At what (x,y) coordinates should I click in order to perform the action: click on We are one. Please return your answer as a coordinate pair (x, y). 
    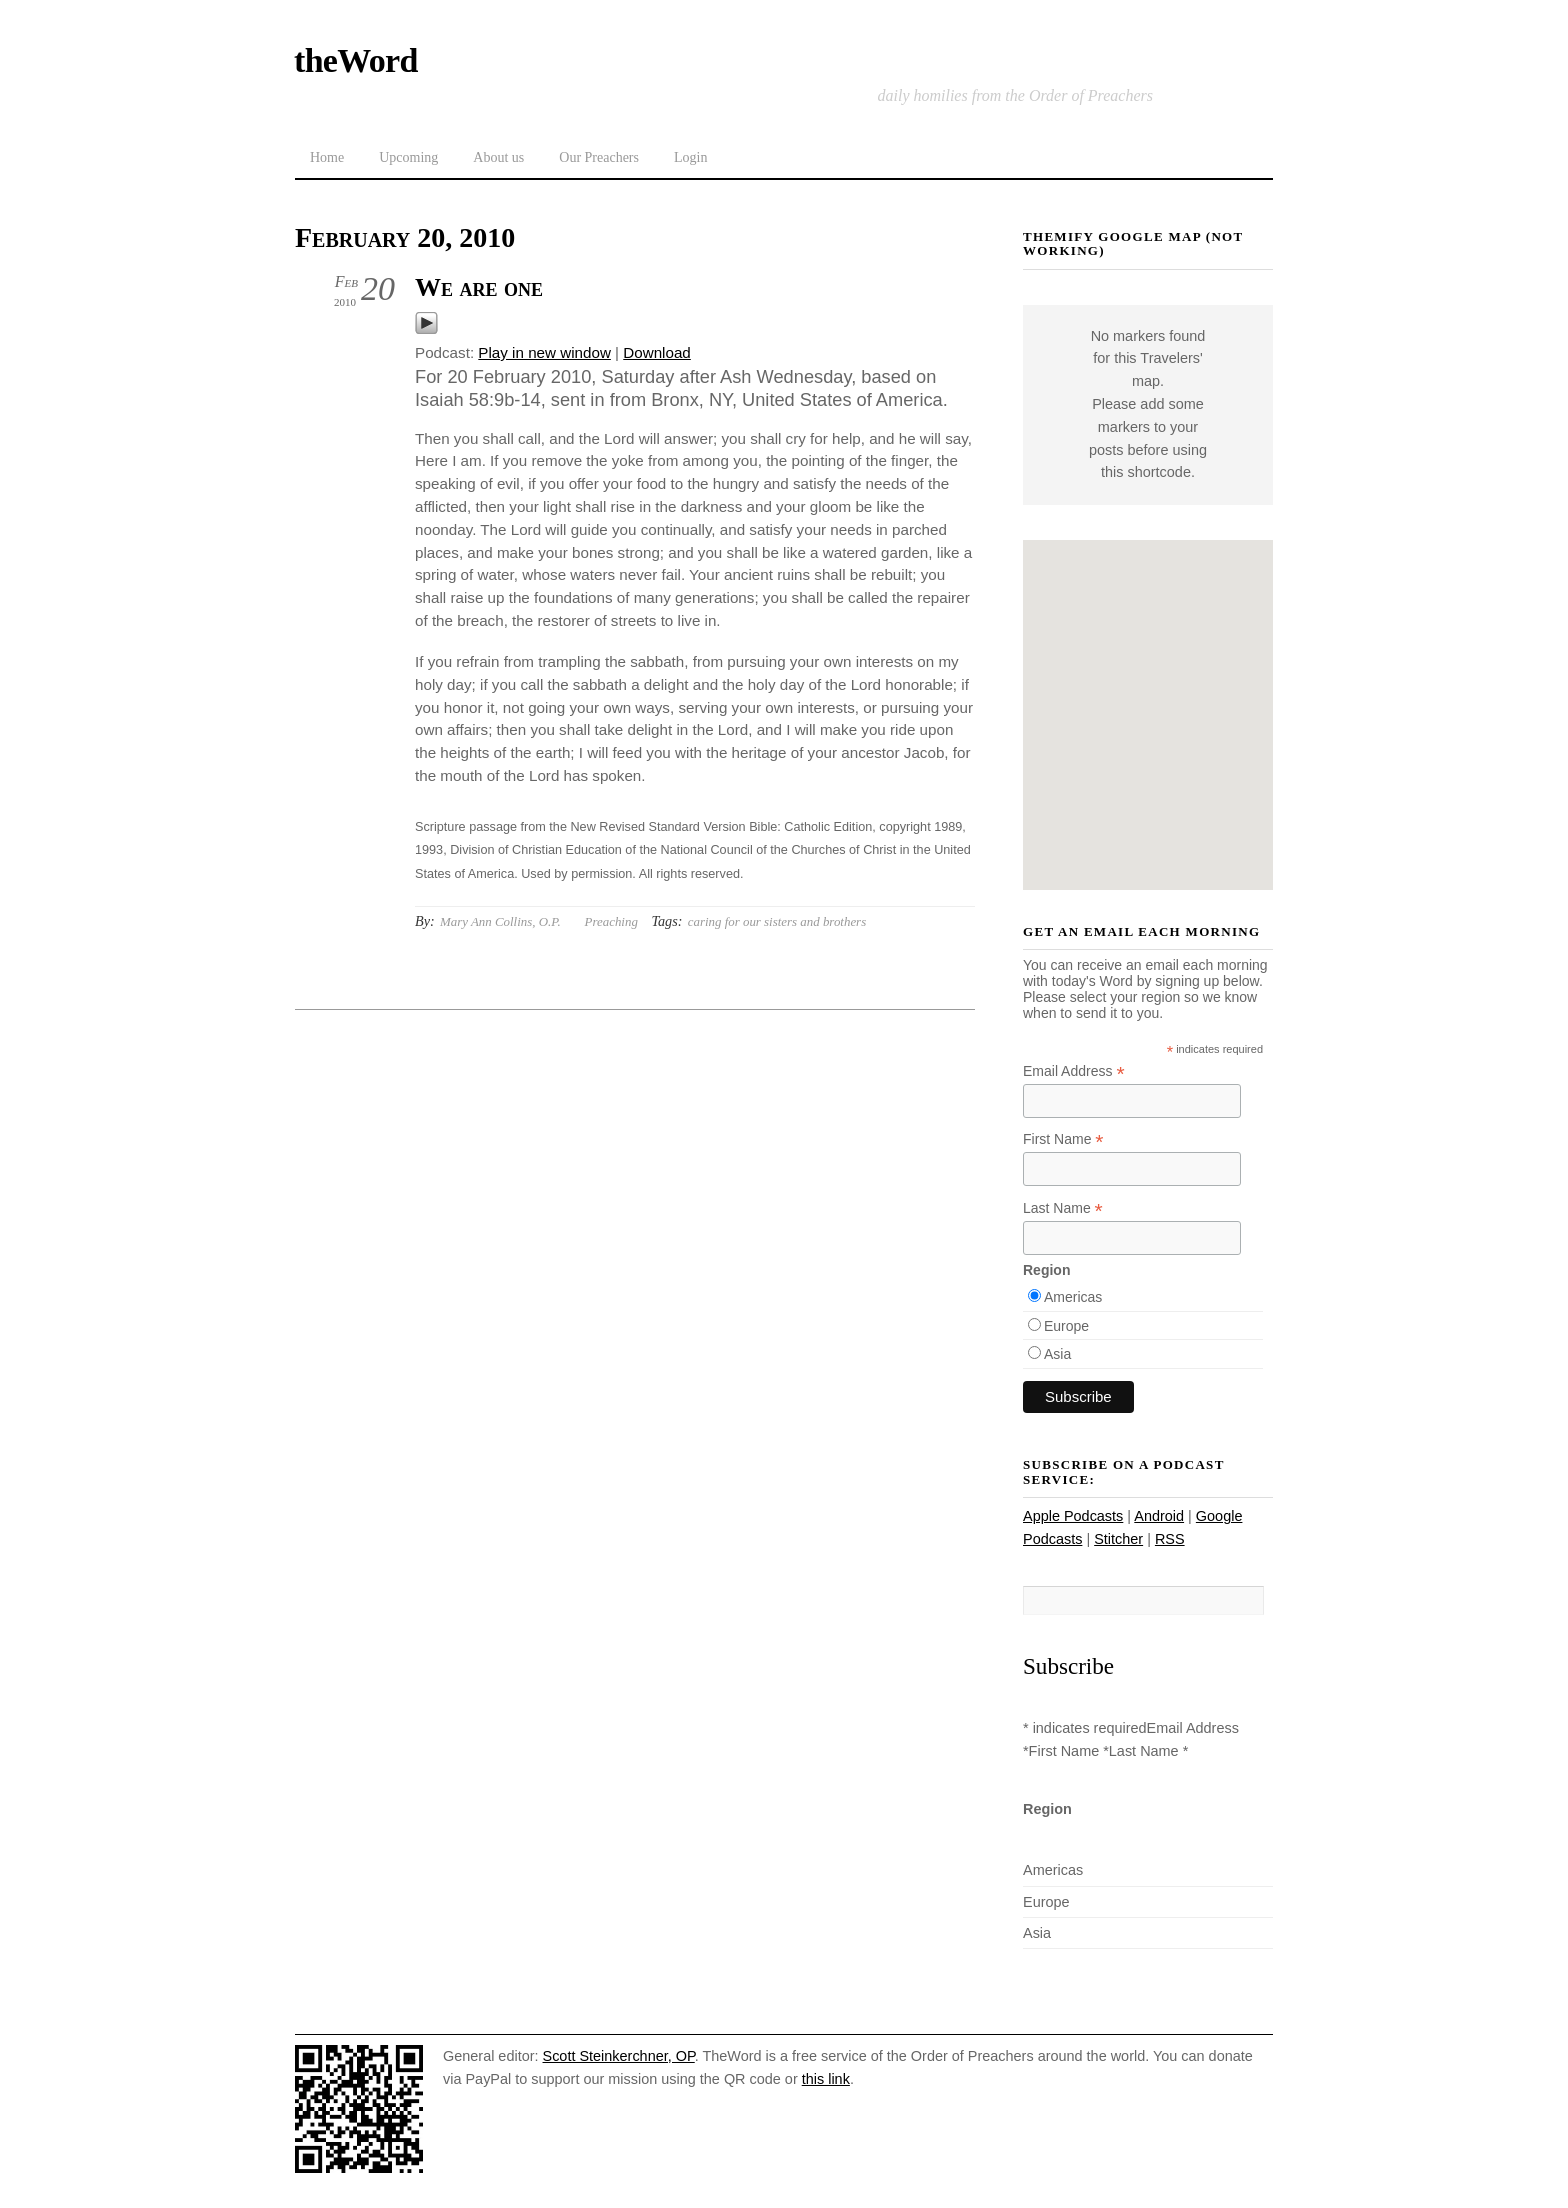
    Looking at the image, I should click on (479, 287).